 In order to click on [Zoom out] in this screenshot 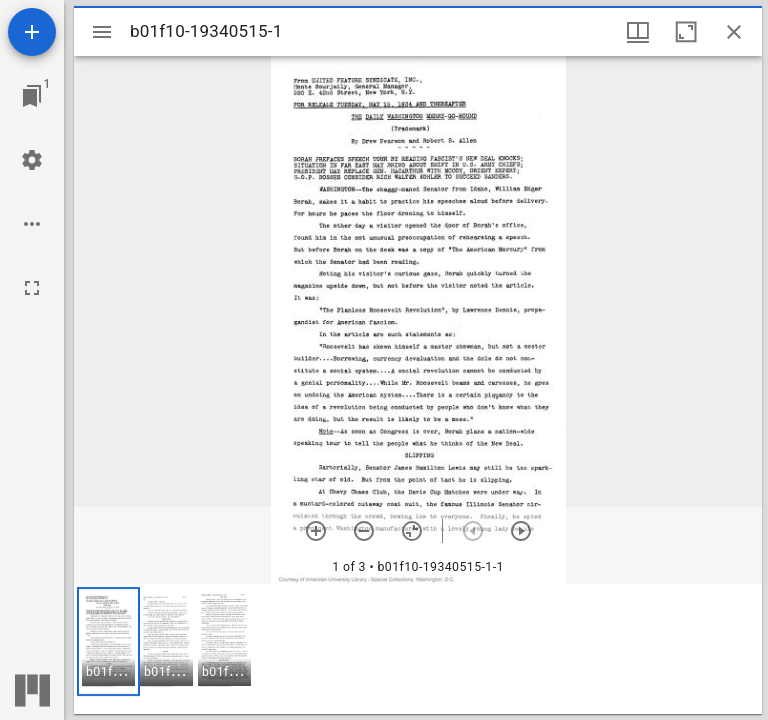, I will do `click(364, 531)`.